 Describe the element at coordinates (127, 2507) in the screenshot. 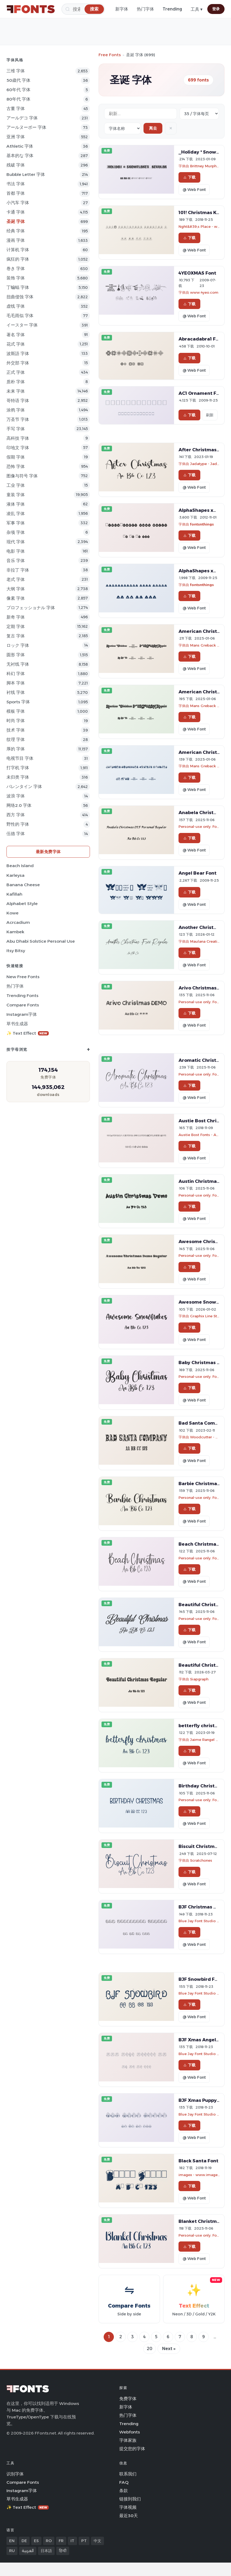

I see `字体视频` at that location.